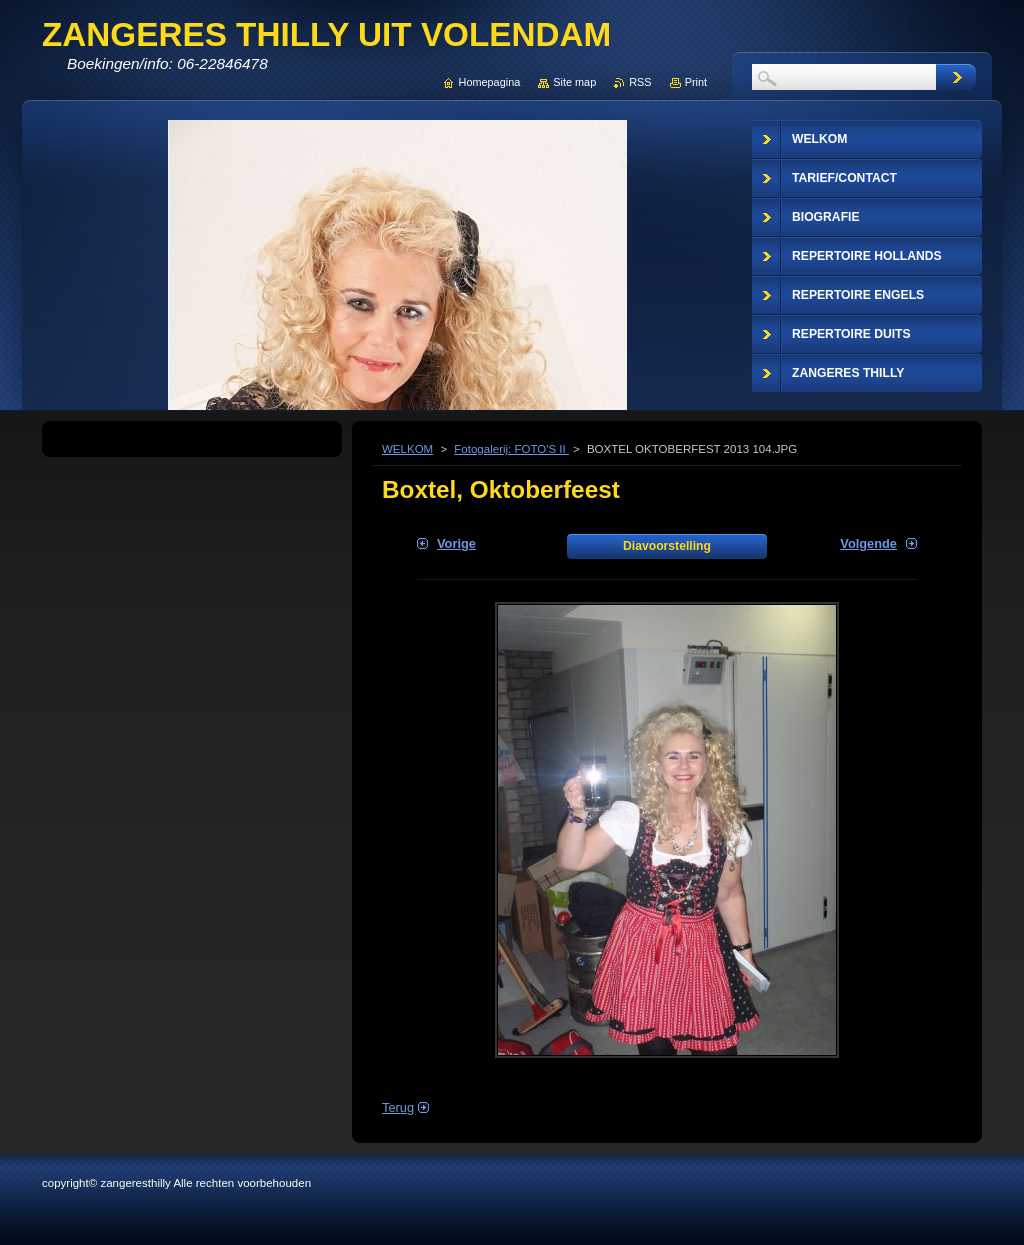 This screenshot has height=1245, width=1024. What do you see at coordinates (868, 543) in the screenshot?
I see `Volgende` at bounding box center [868, 543].